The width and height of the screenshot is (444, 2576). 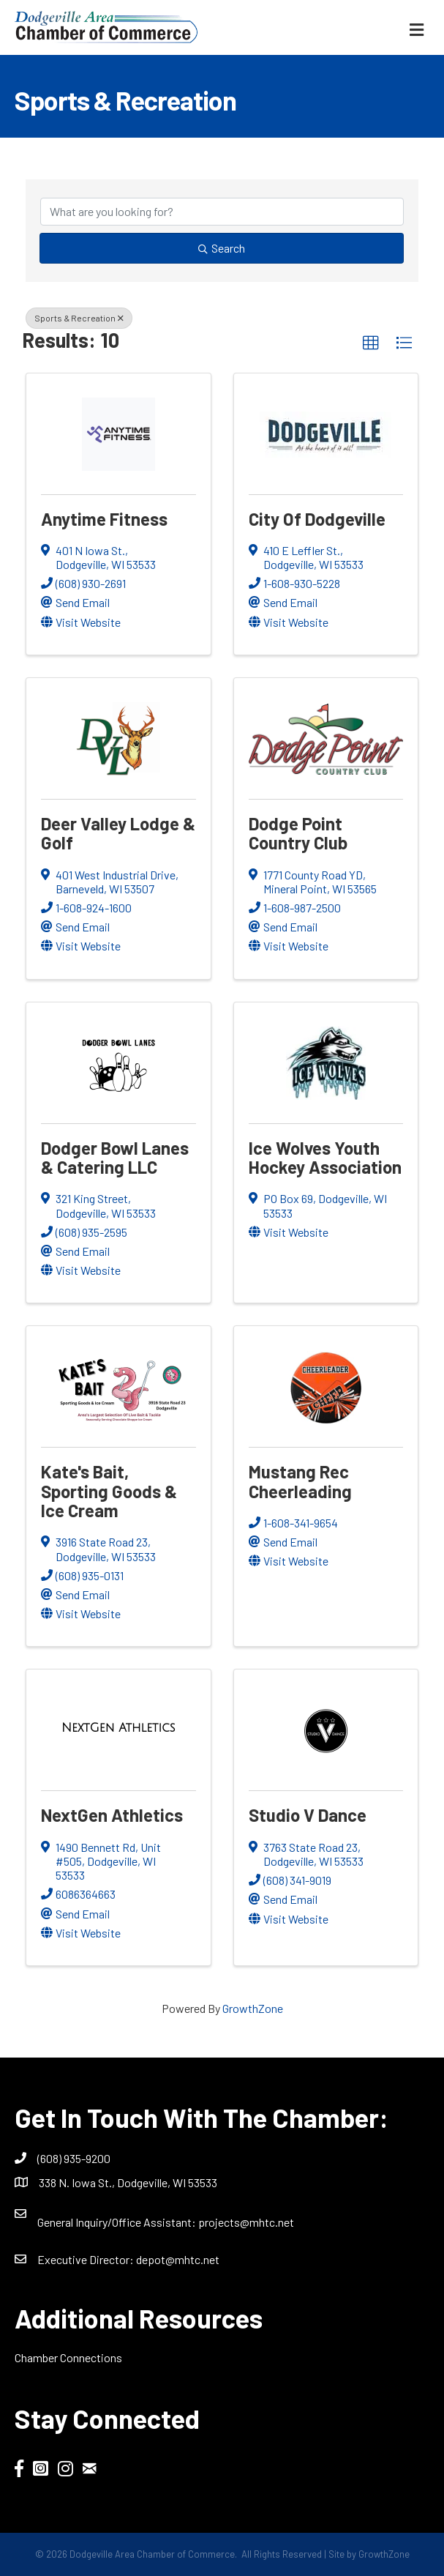 I want to click on Dodge Point Country Club, so click(x=298, y=833).